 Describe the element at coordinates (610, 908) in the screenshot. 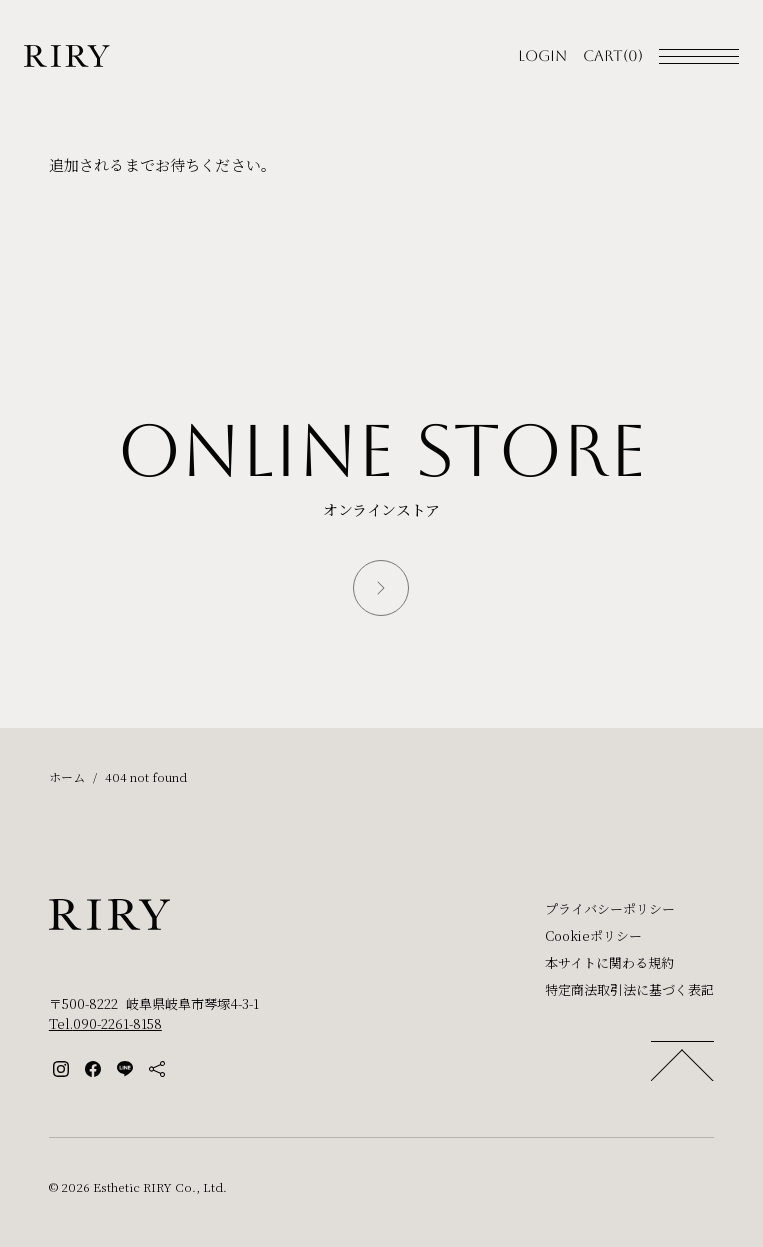

I see `プライバシーポリシー` at that location.